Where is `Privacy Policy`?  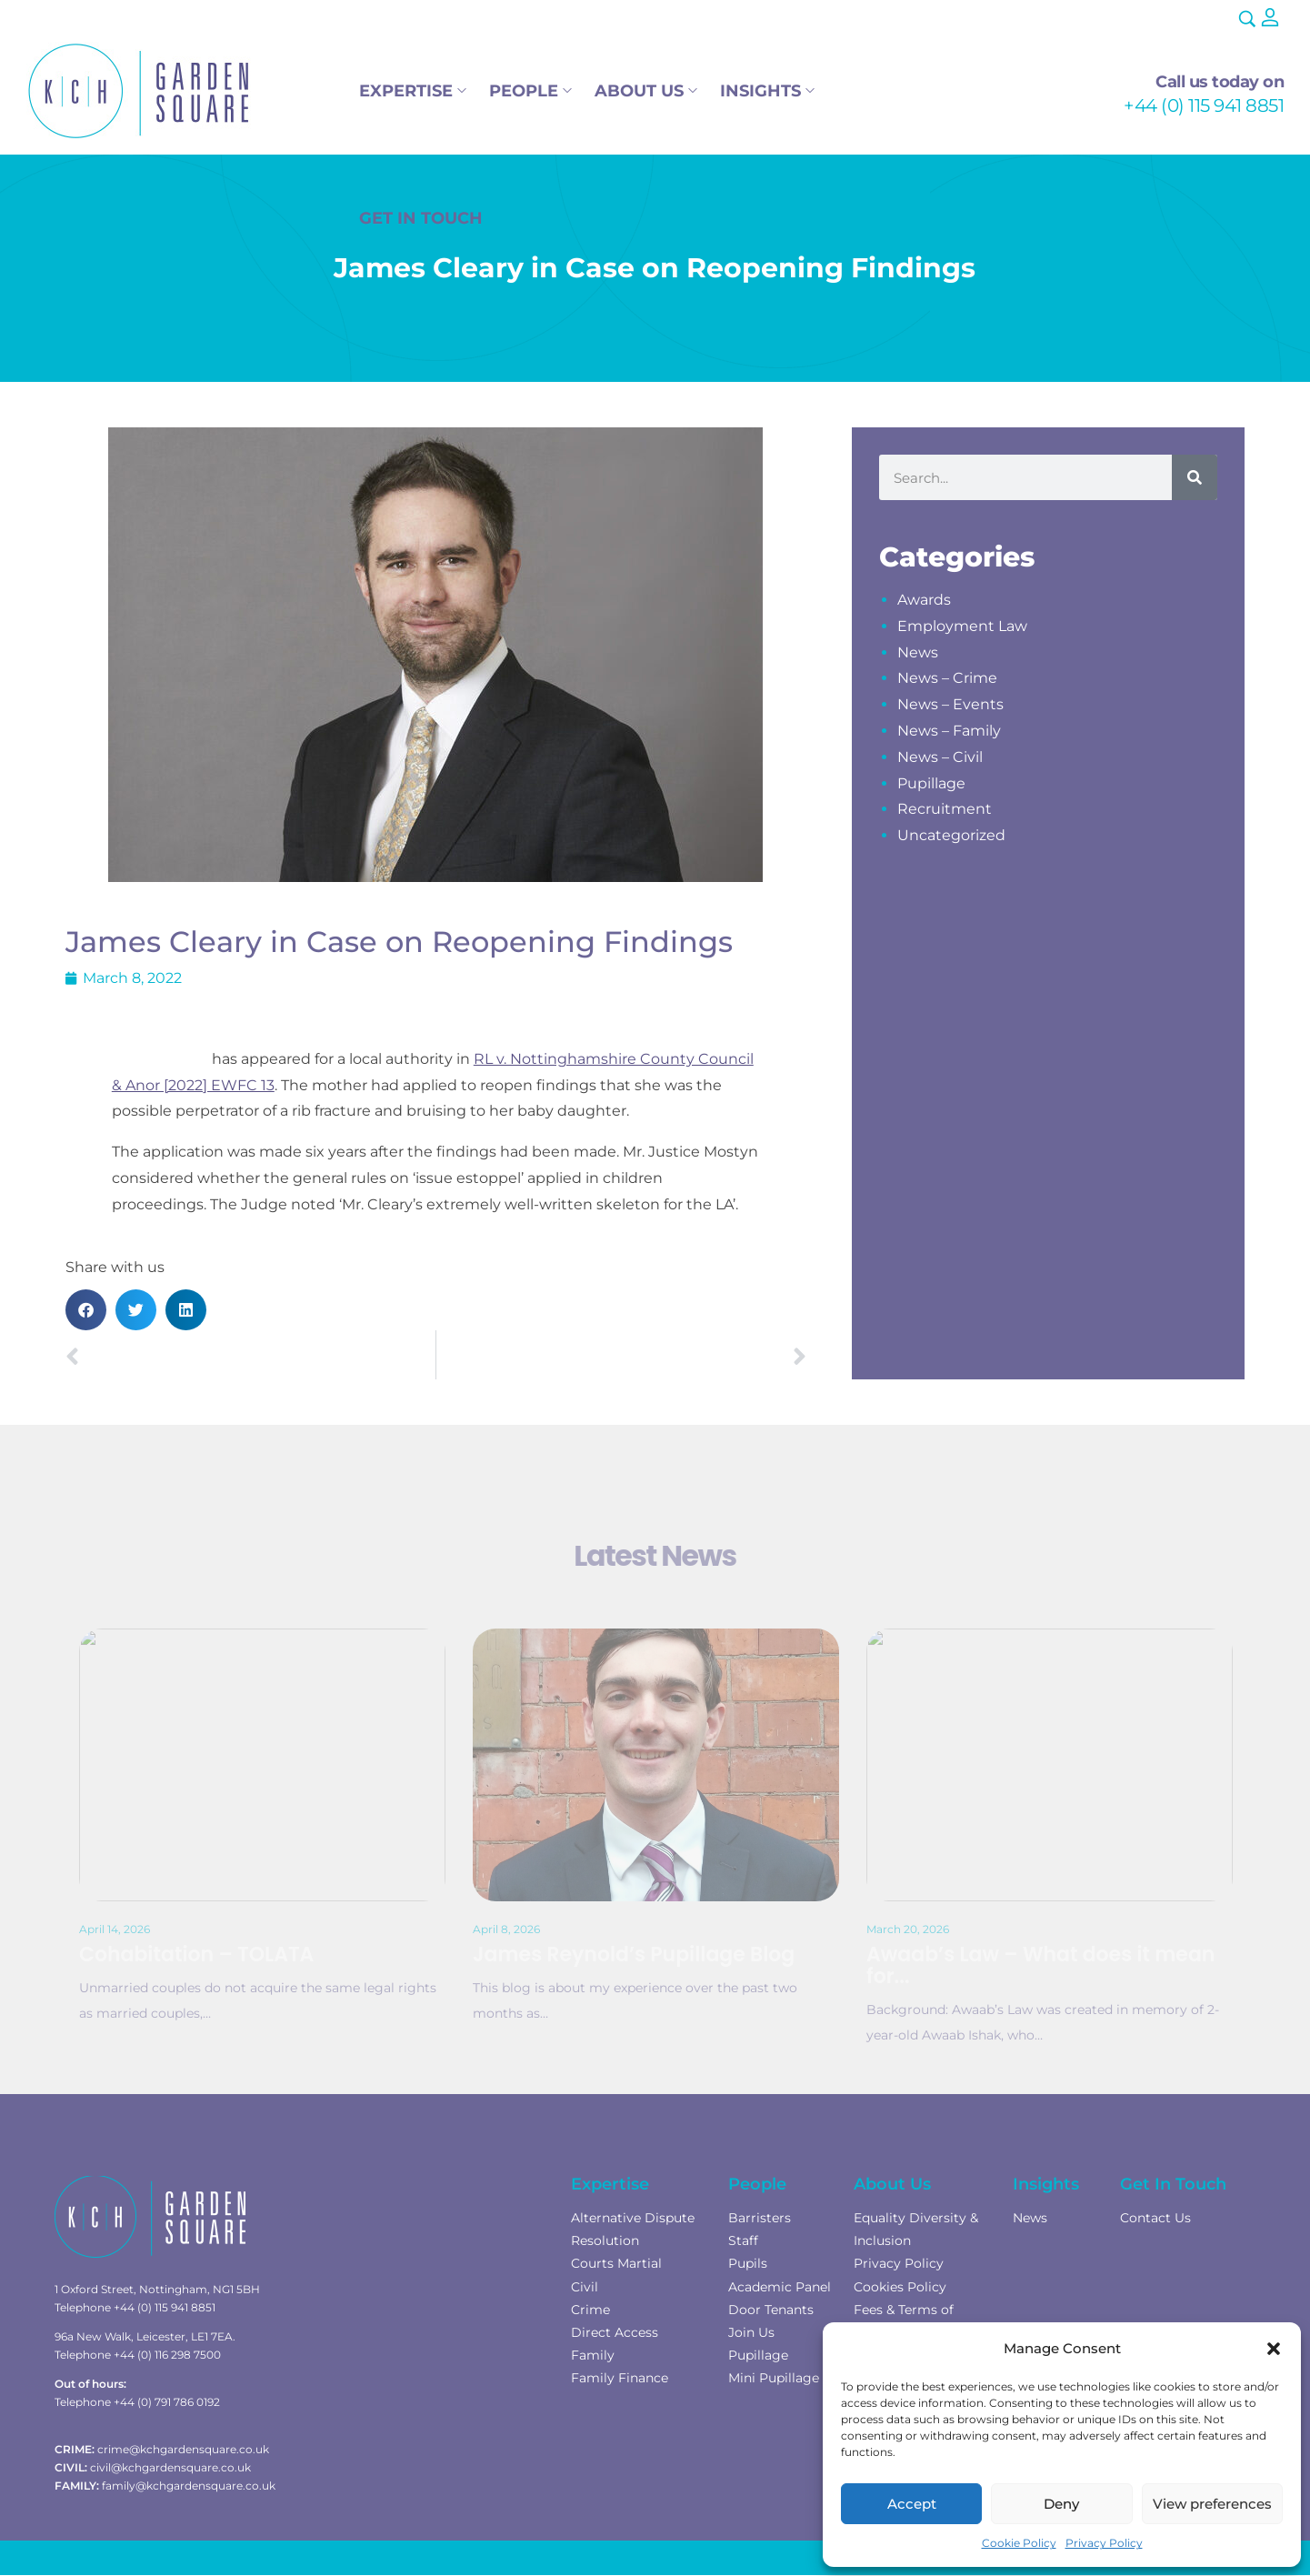 Privacy Policy is located at coordinates (1104, 2543).